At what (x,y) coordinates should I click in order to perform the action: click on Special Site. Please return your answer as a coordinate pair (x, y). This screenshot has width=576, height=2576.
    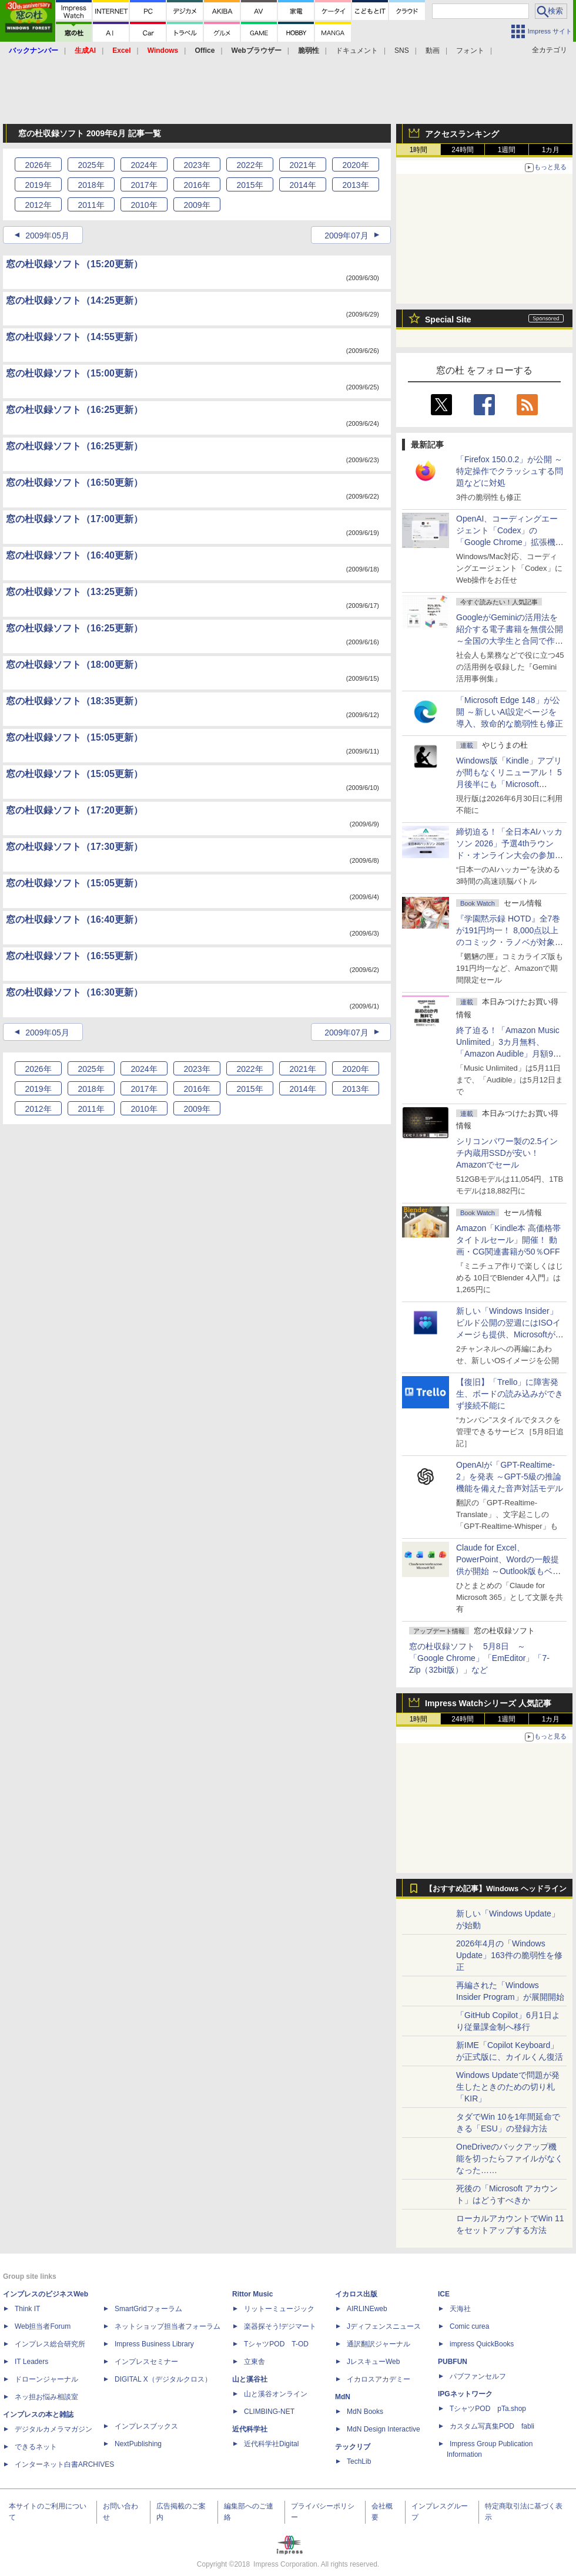
    Looking at the image, I should click on (448, 319).